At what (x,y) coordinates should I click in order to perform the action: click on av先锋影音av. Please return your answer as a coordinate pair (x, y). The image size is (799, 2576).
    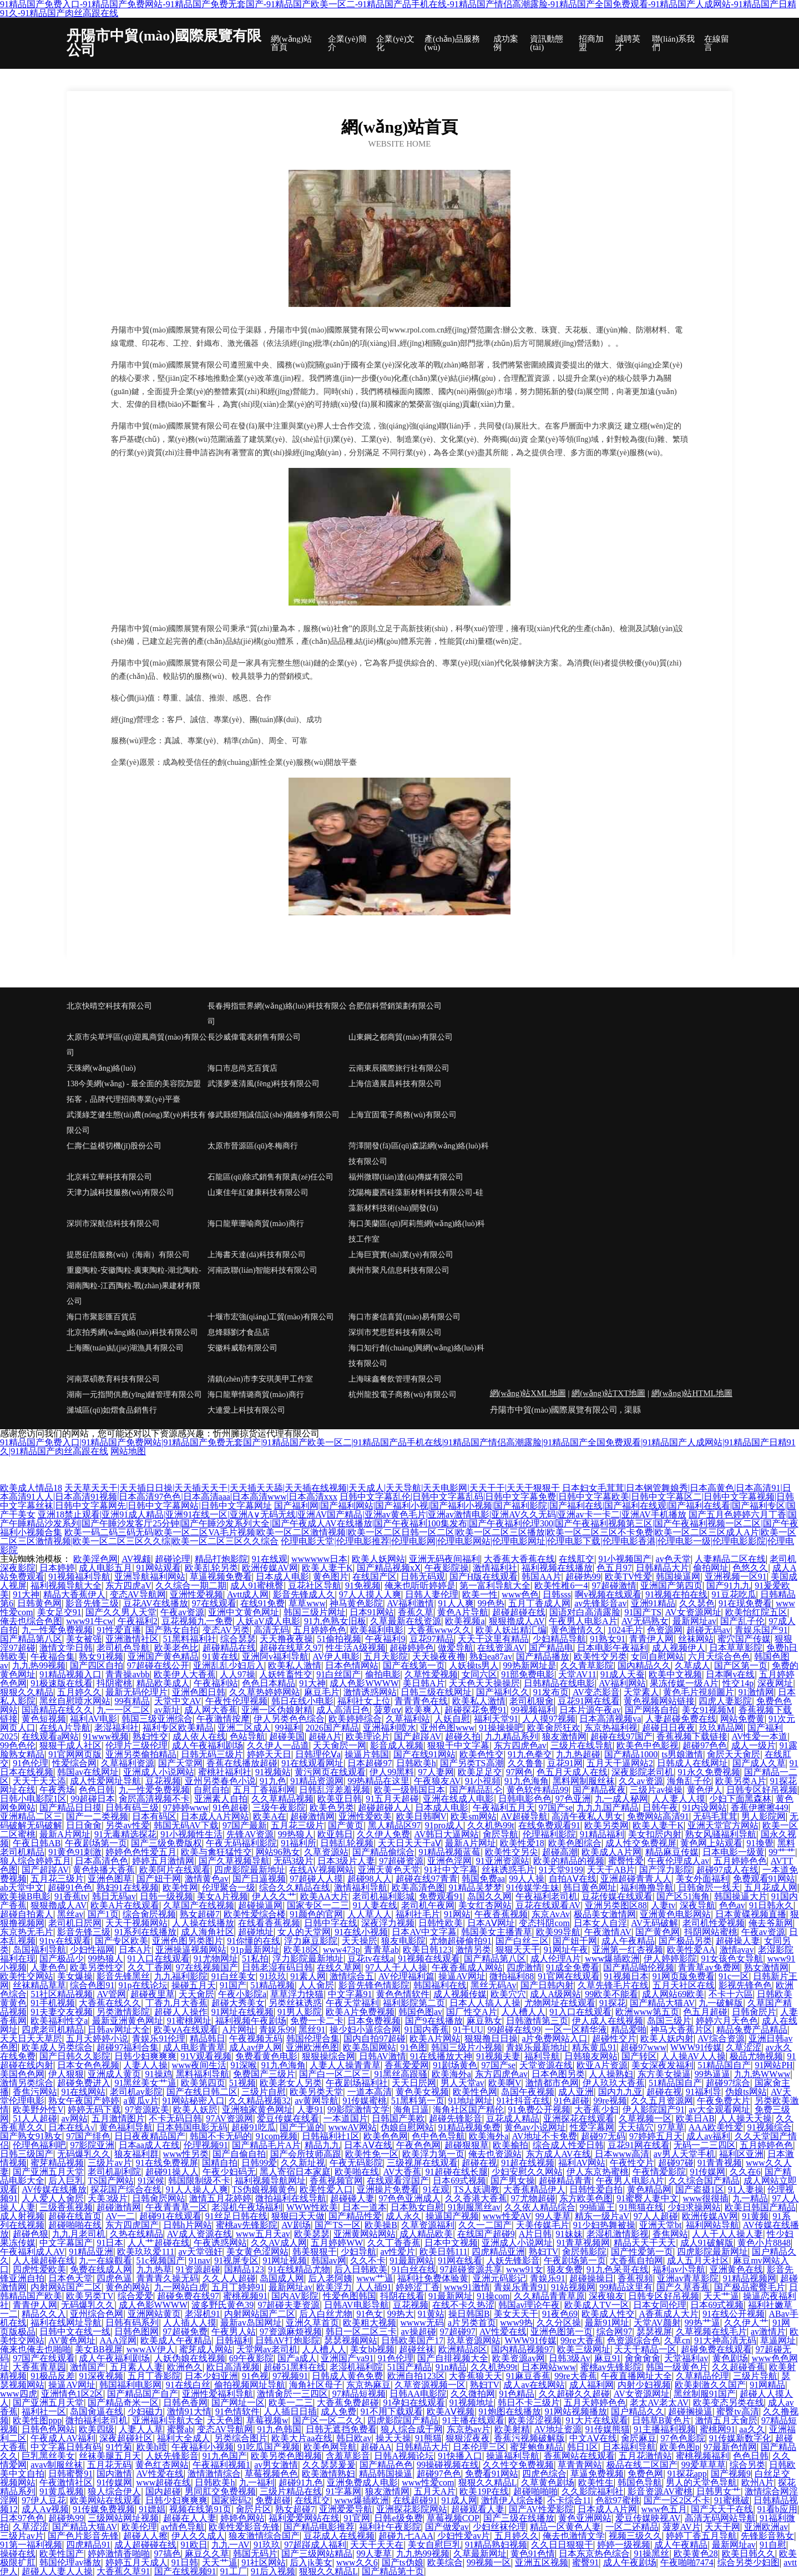
    Looking at the image, I should click on (600, 1603).